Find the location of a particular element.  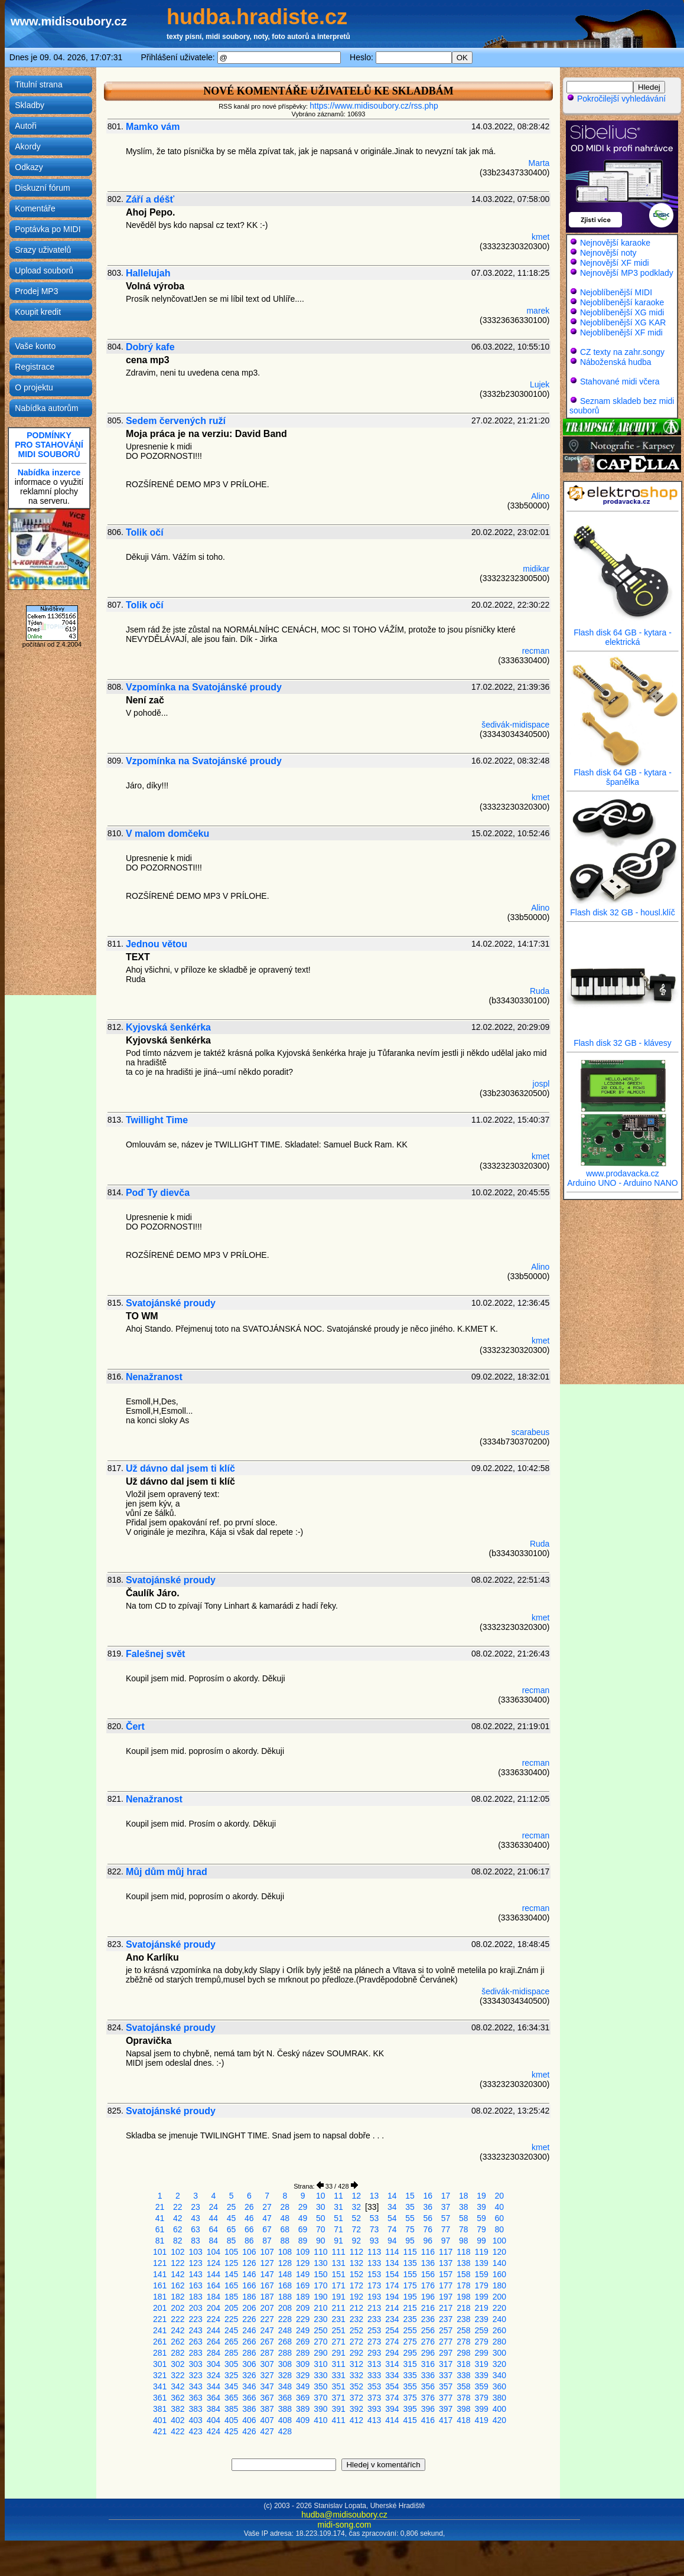

353 is located at coordinates (374, 2386).